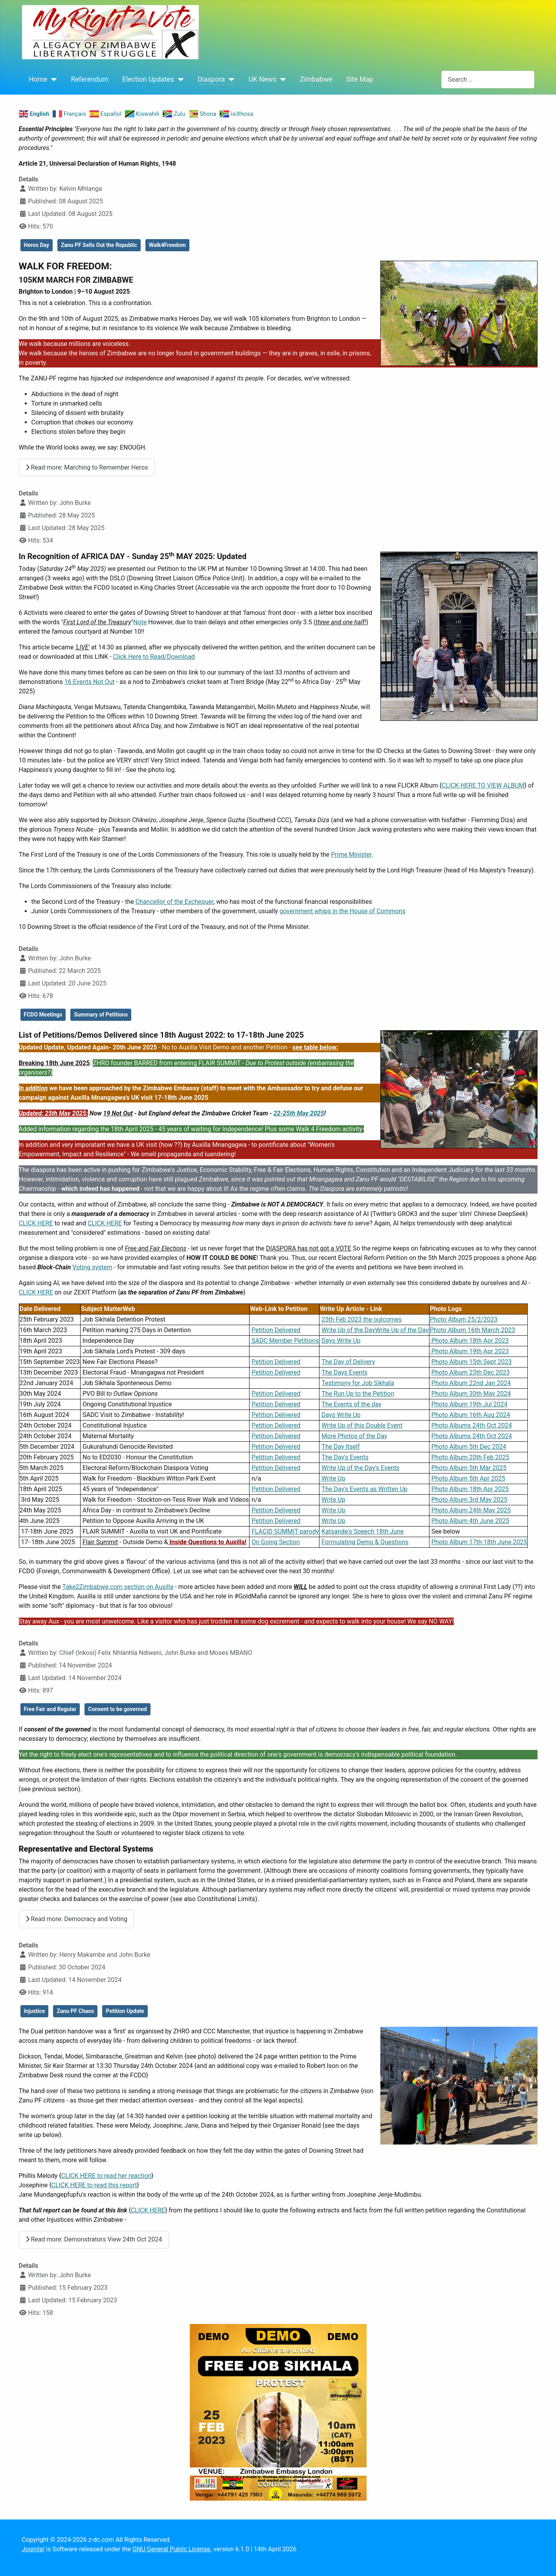 This screenshot has height=2576, width=556. I want to click on Injustice, so click(34, 2011).